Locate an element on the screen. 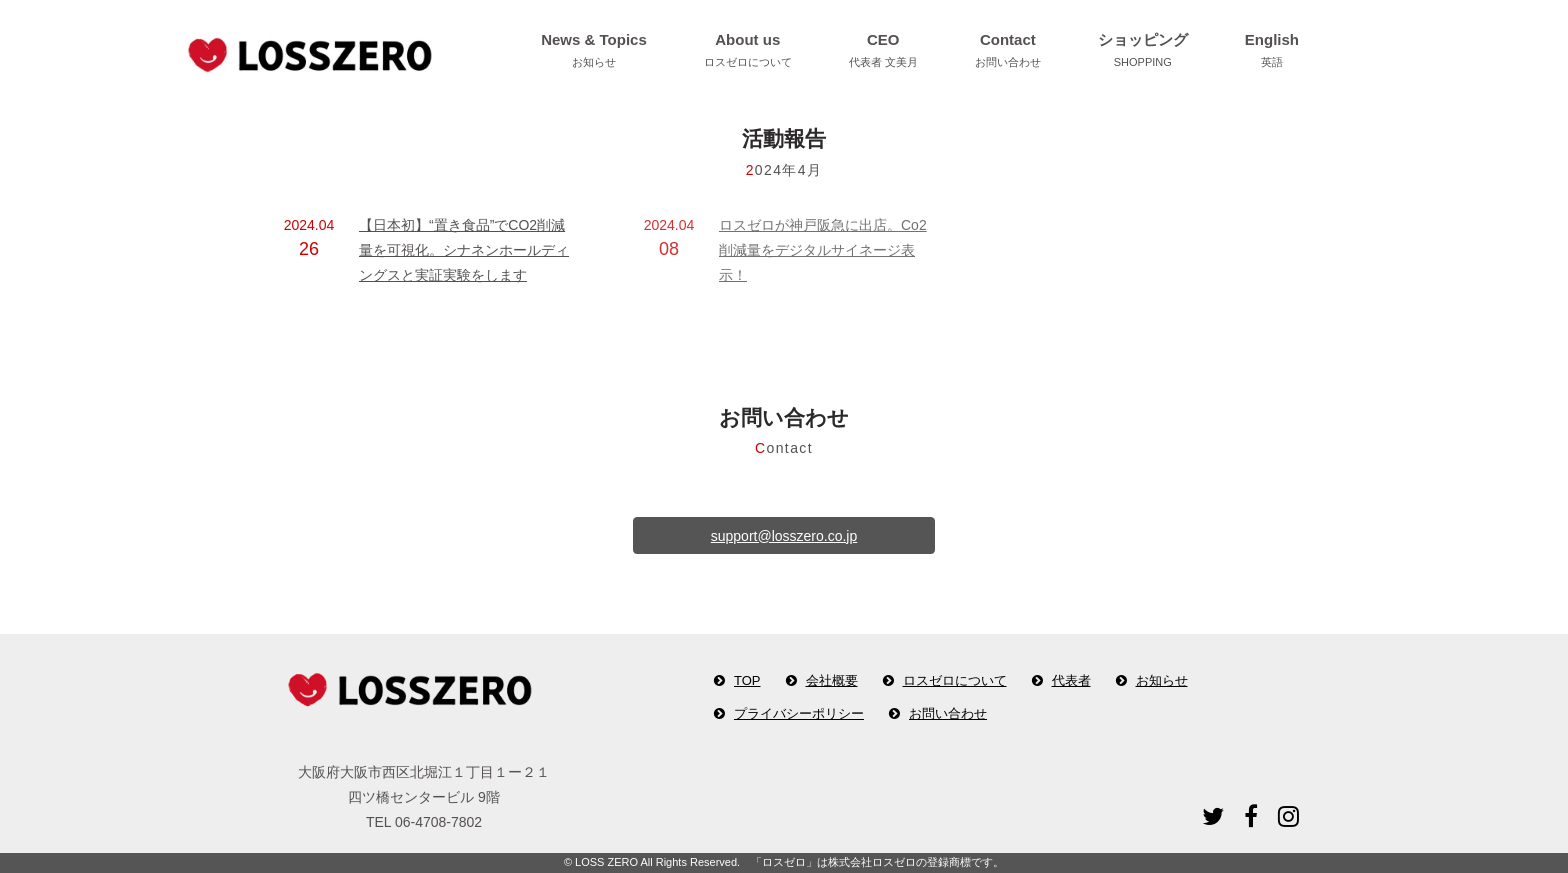 The height and width of the screenshot is (873, 1568). ロスゼロが神戸阪急に出店。Co2削減量をデジタルサイネージ表示！ is located at coordinates (823, 250).